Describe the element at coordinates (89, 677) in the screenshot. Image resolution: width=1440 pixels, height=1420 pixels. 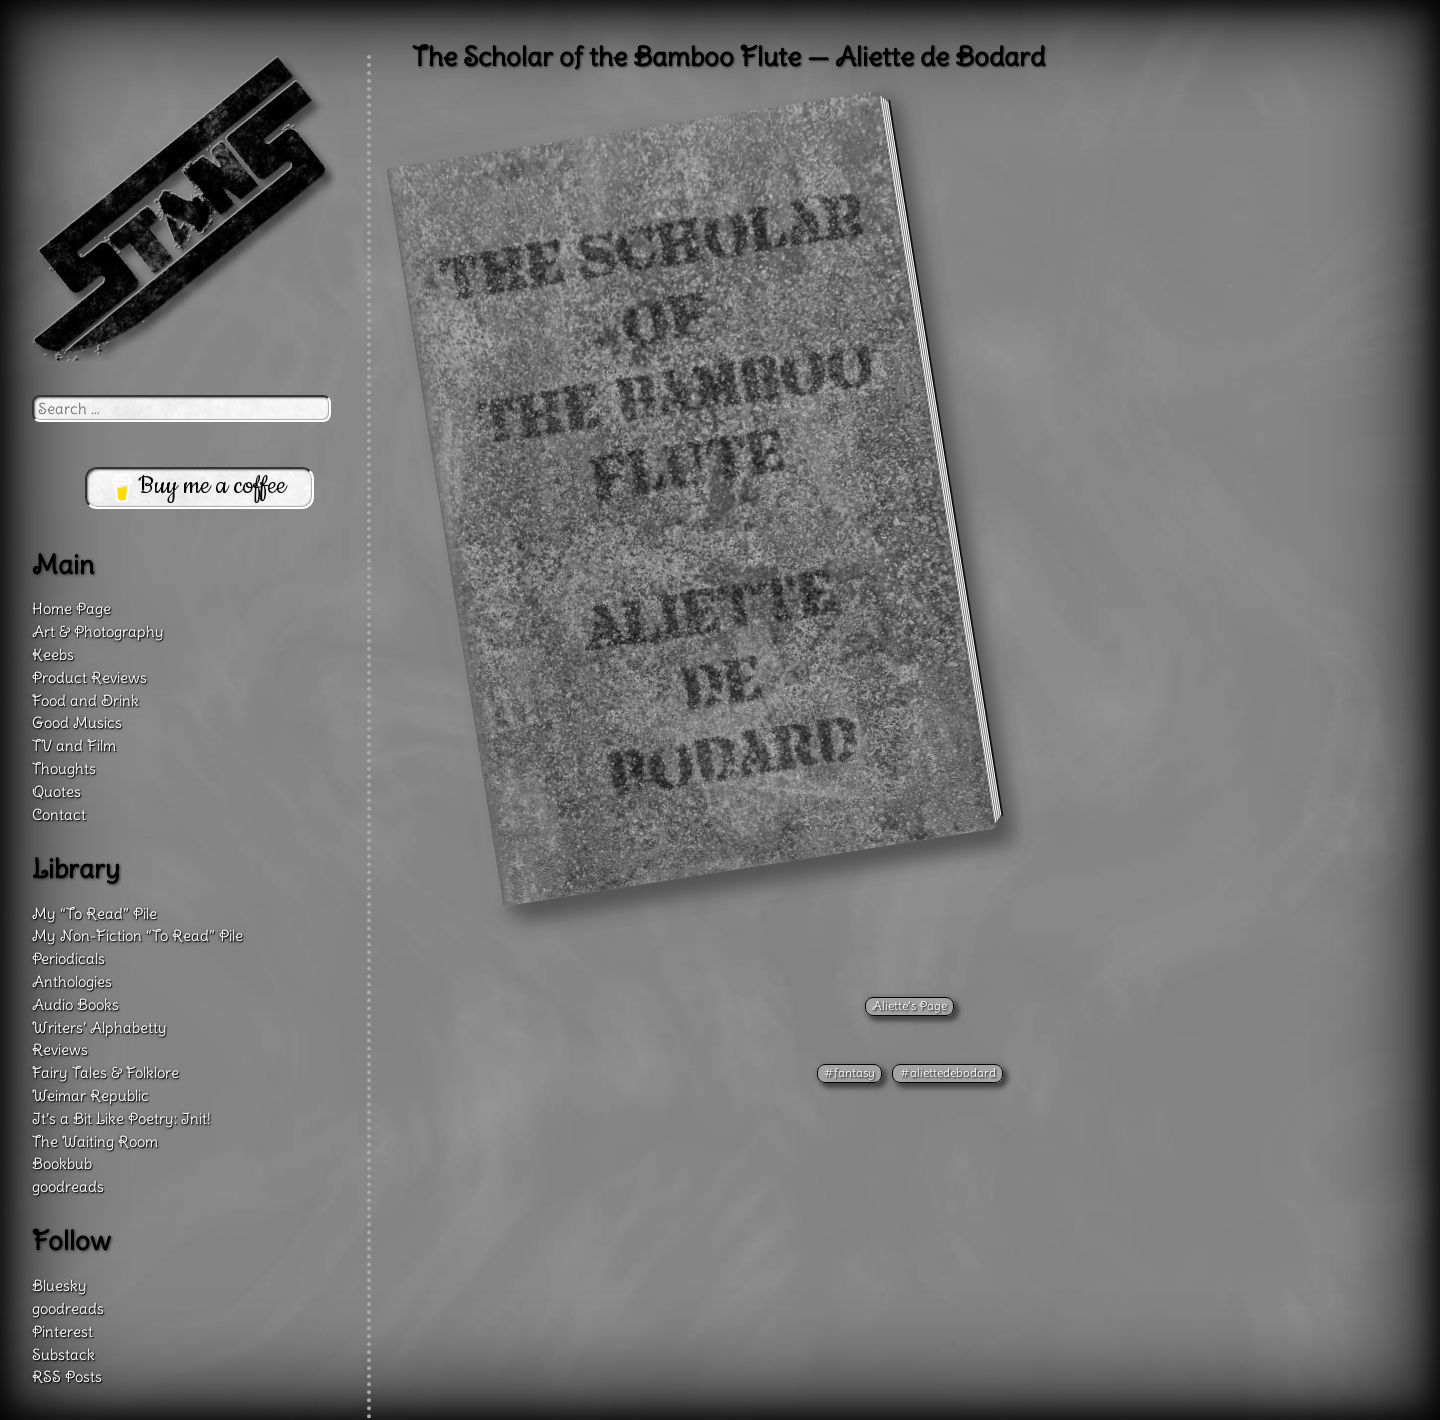
I see `Product Reviews` at that location.